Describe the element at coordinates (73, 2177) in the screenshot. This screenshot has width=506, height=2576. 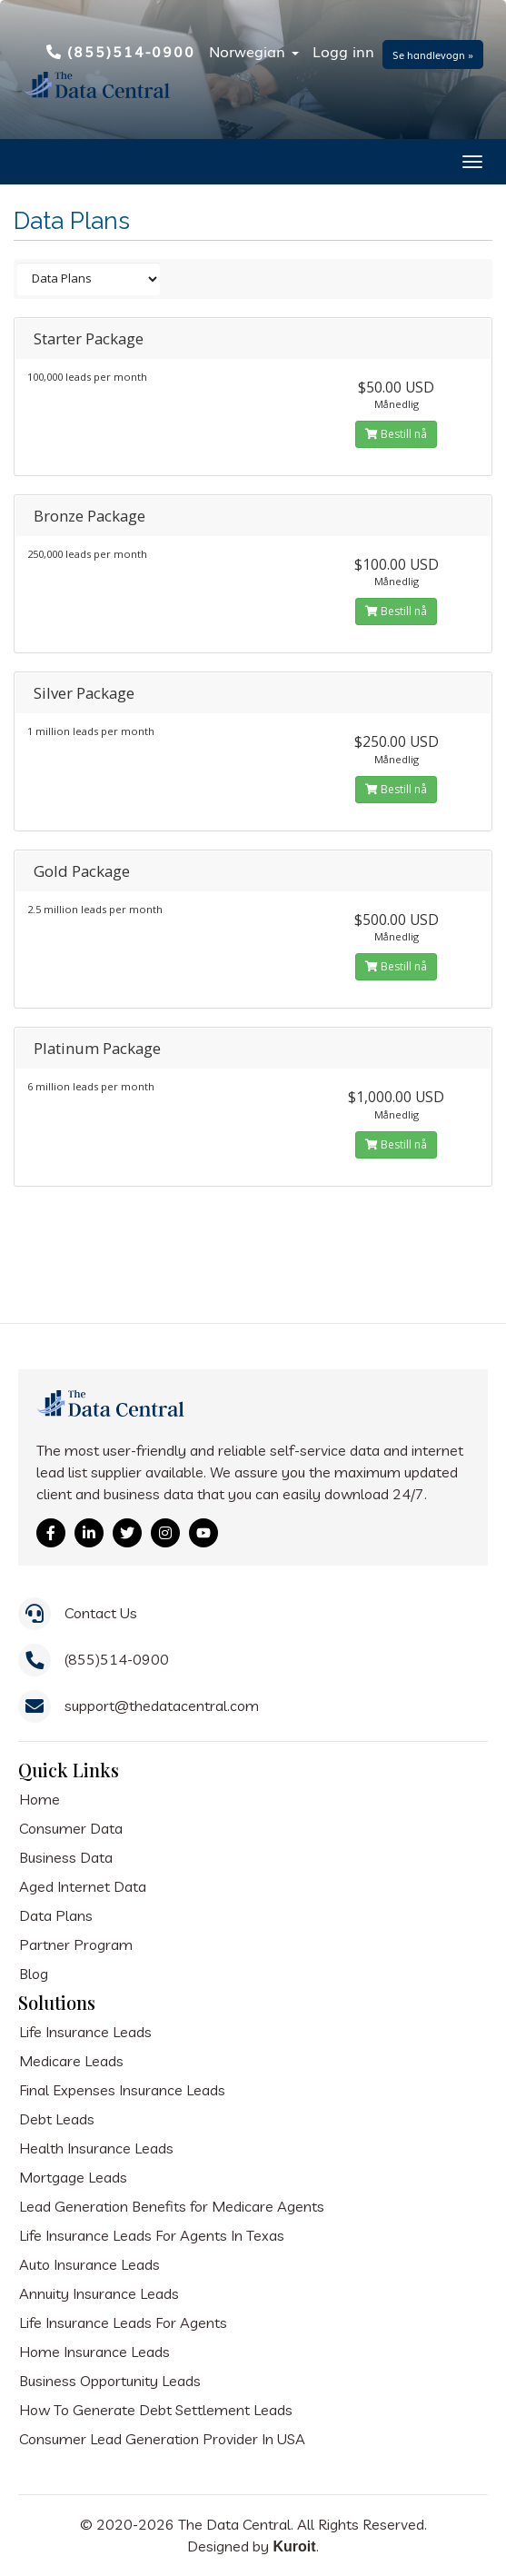
I see `Mortgage Leads` at that location.